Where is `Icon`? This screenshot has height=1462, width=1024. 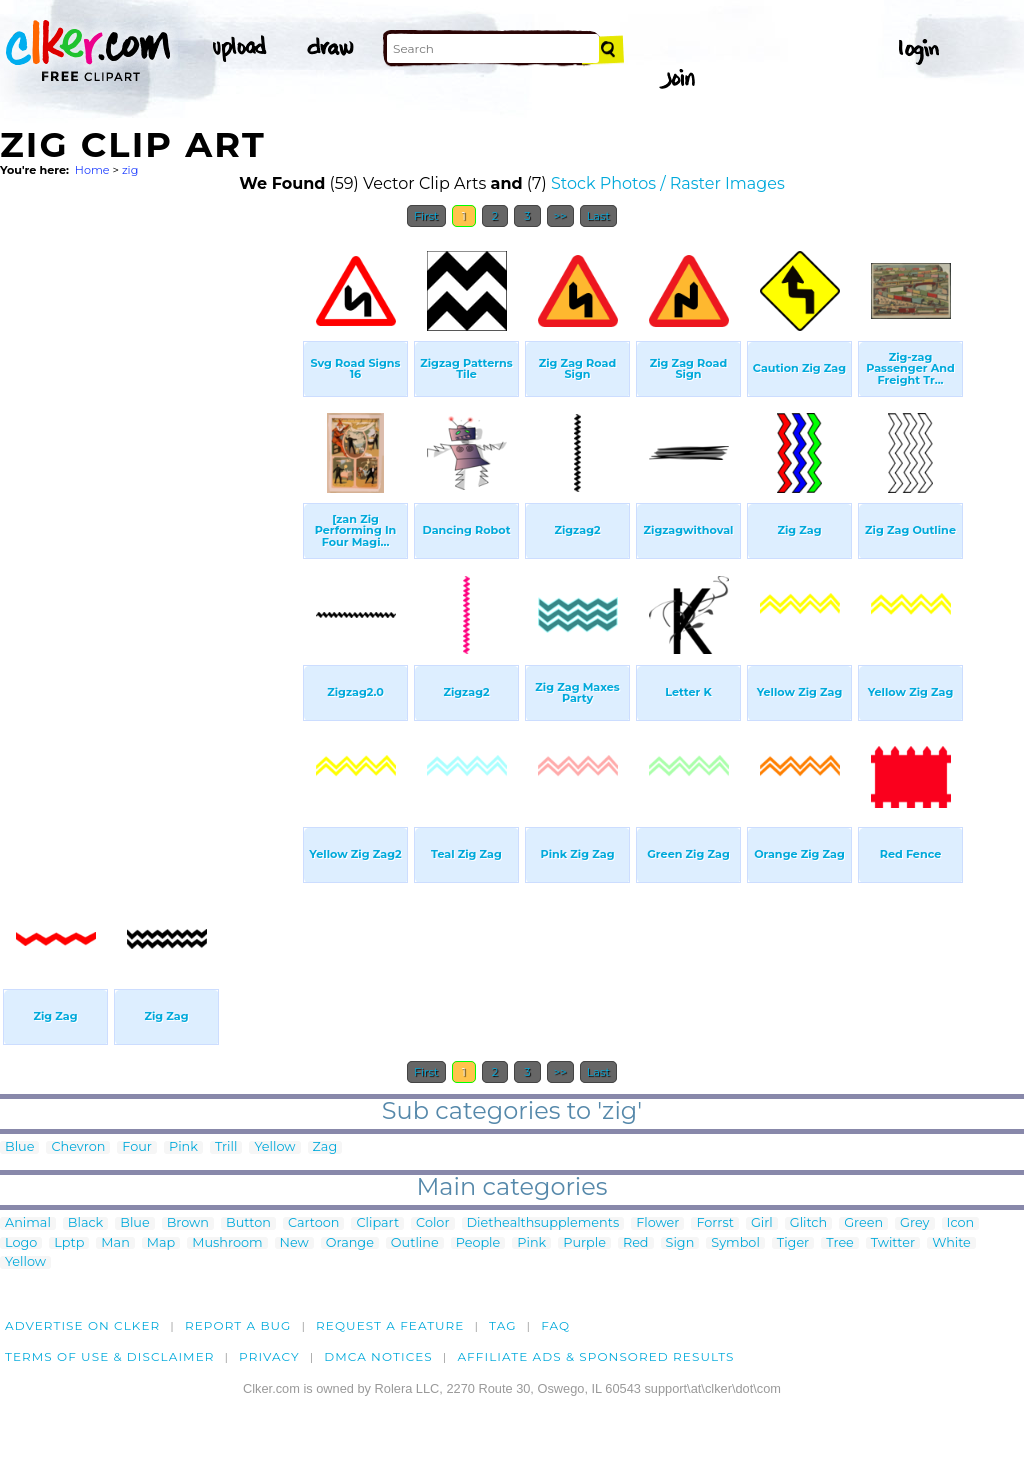 Icon is located at coordinates (961, 1223).